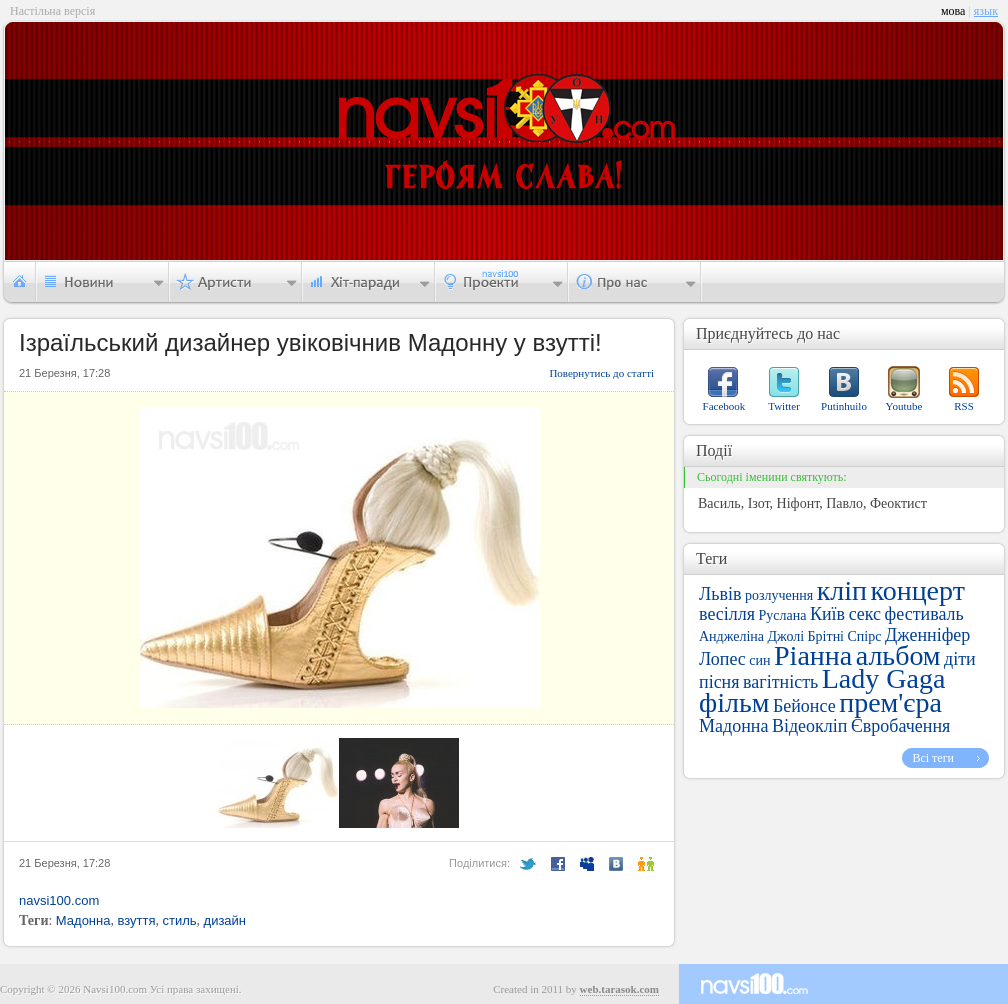 Image resolution: width=1008 pixels, height=1004 pixels. I want to click on пісня, so click(719, 682).